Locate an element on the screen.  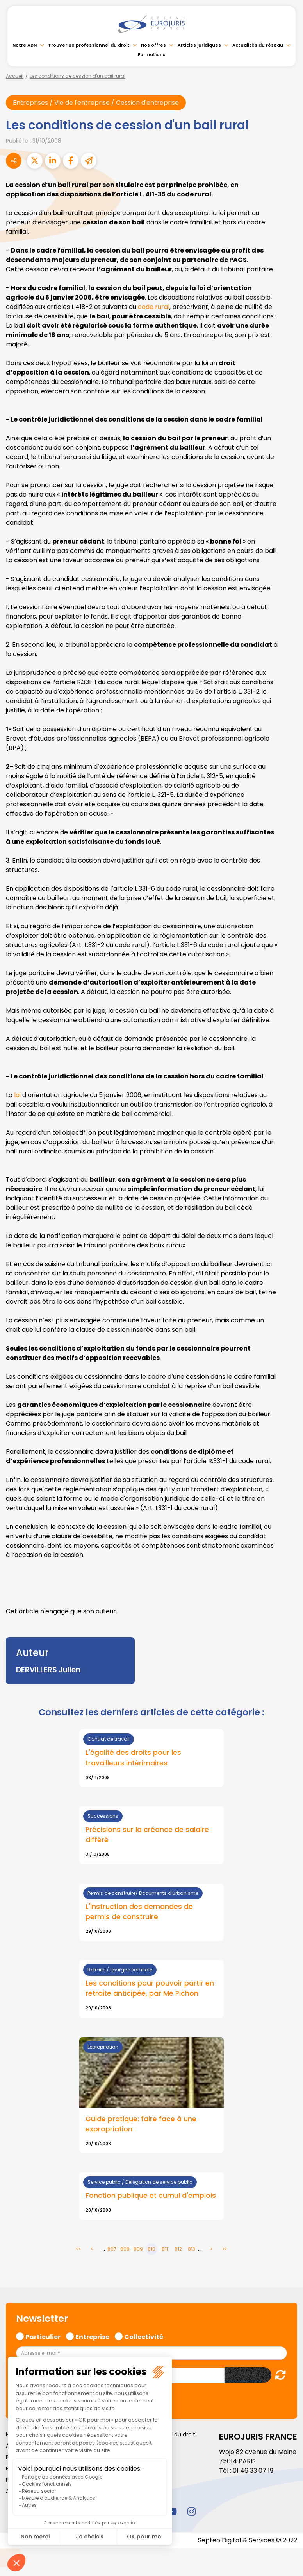
Actualités du réseau is located at coordinates (257, 45).